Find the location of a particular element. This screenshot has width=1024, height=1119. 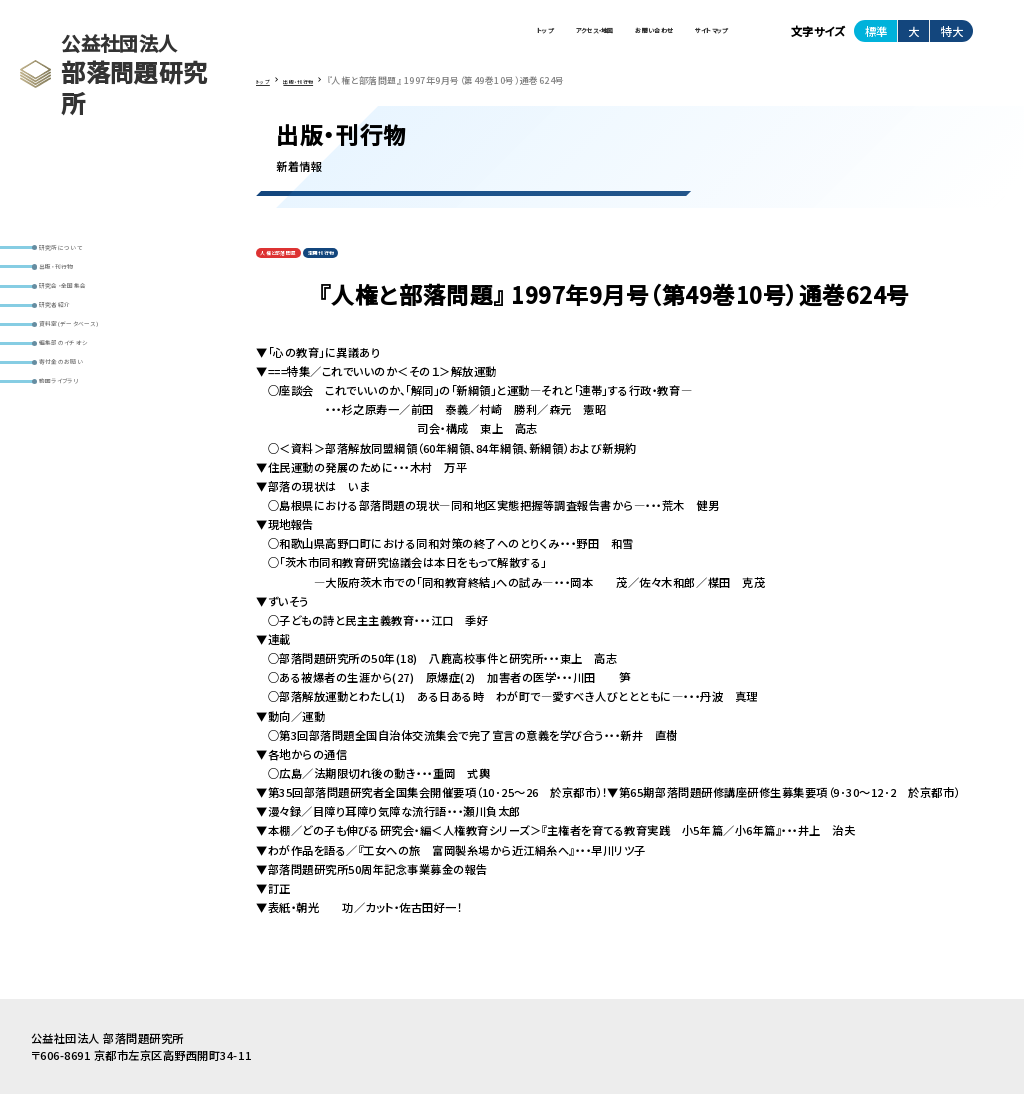

動画ライブラリ is located at coordinates (83, 473).